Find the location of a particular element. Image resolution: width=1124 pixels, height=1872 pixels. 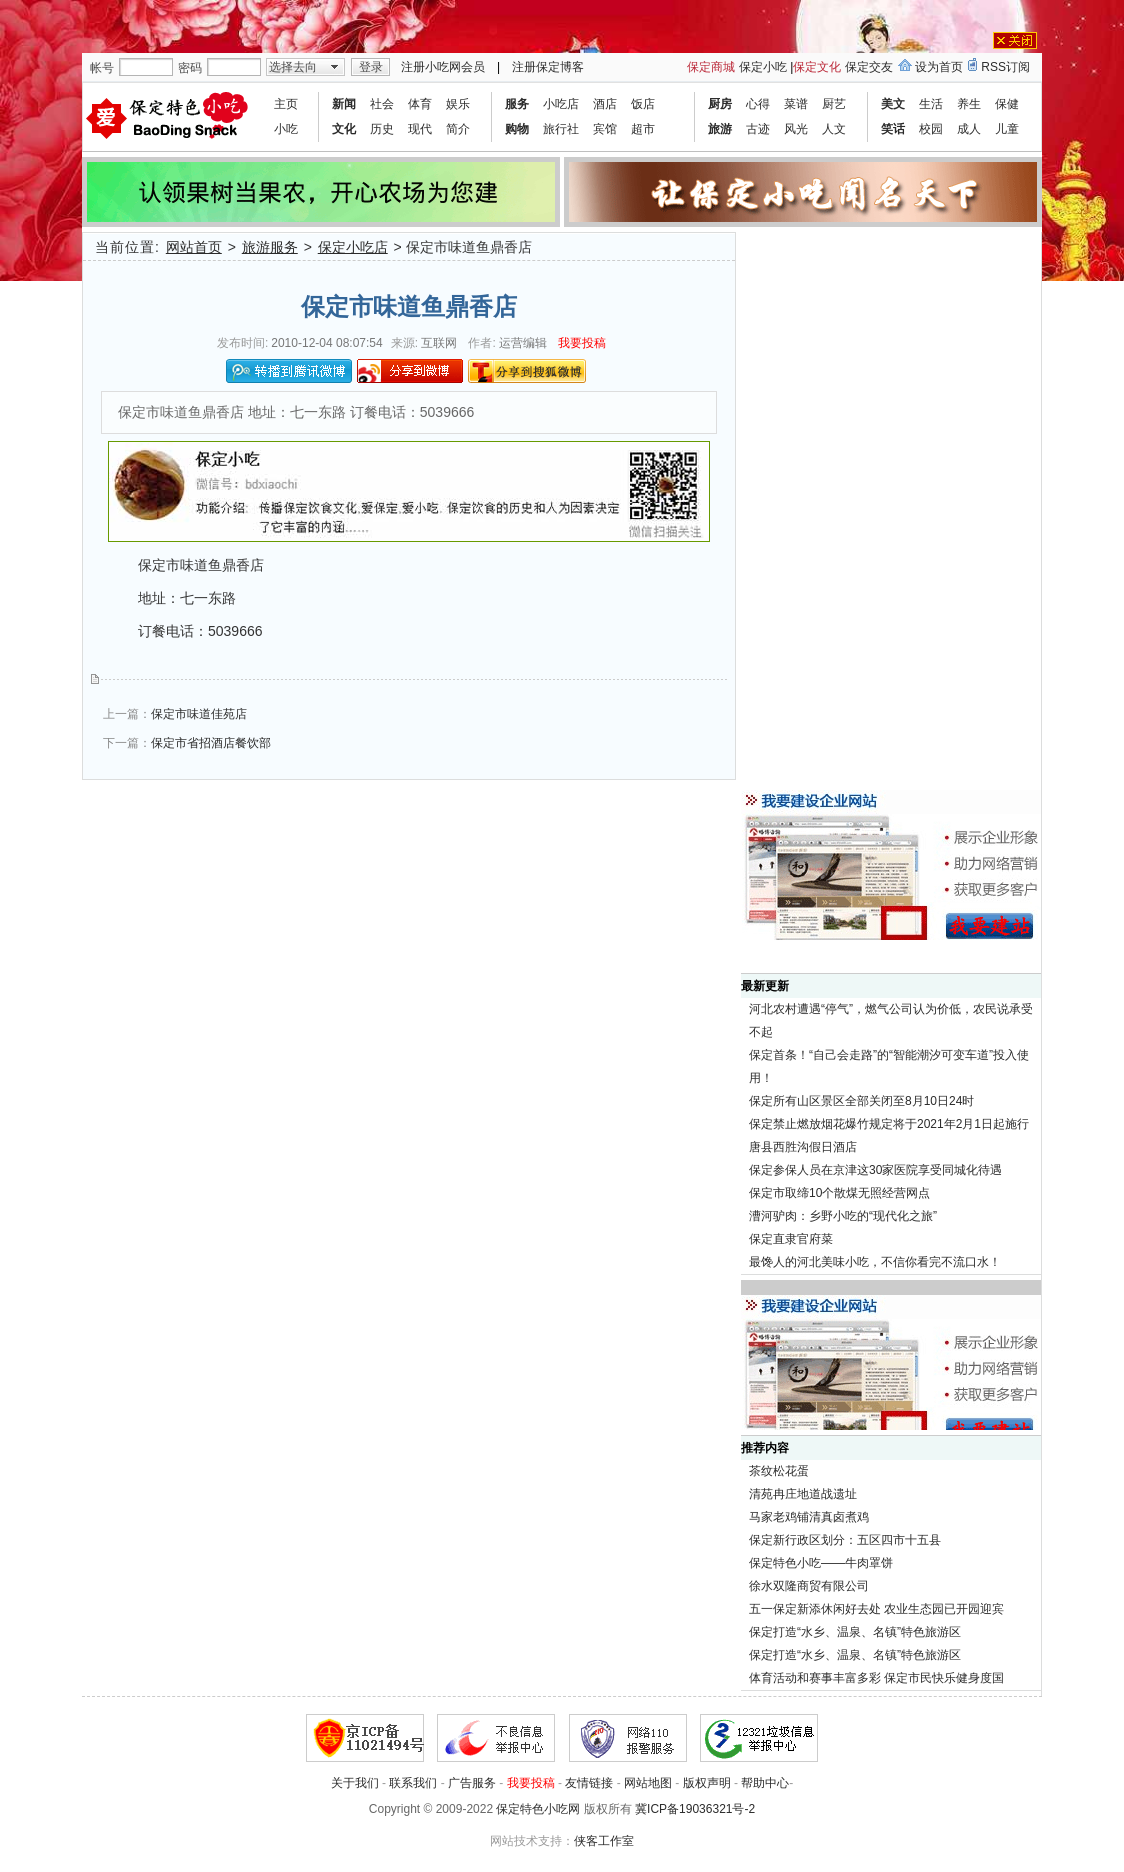

保健 is located at coordinates (1007, 104).